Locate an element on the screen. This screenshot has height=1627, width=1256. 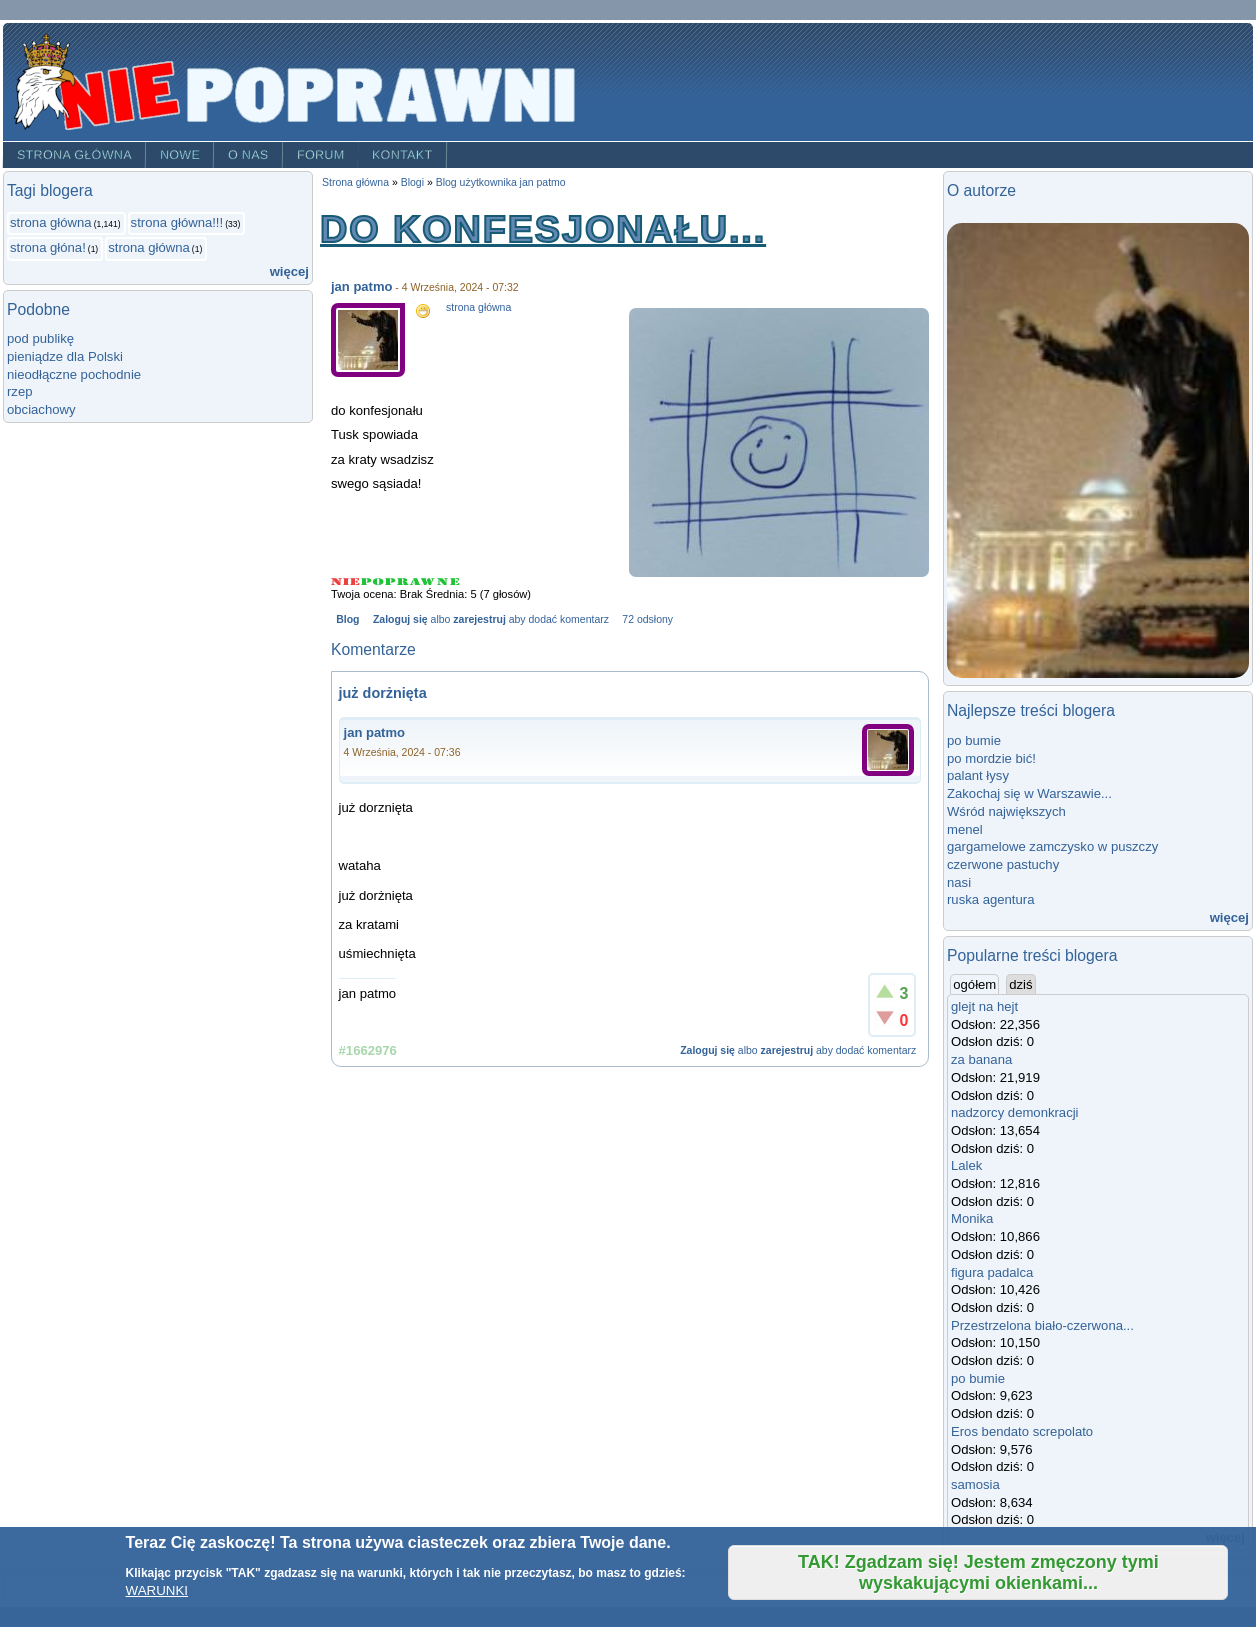
Blog użytkownika jan patmo is located at coordinates (501, 182).